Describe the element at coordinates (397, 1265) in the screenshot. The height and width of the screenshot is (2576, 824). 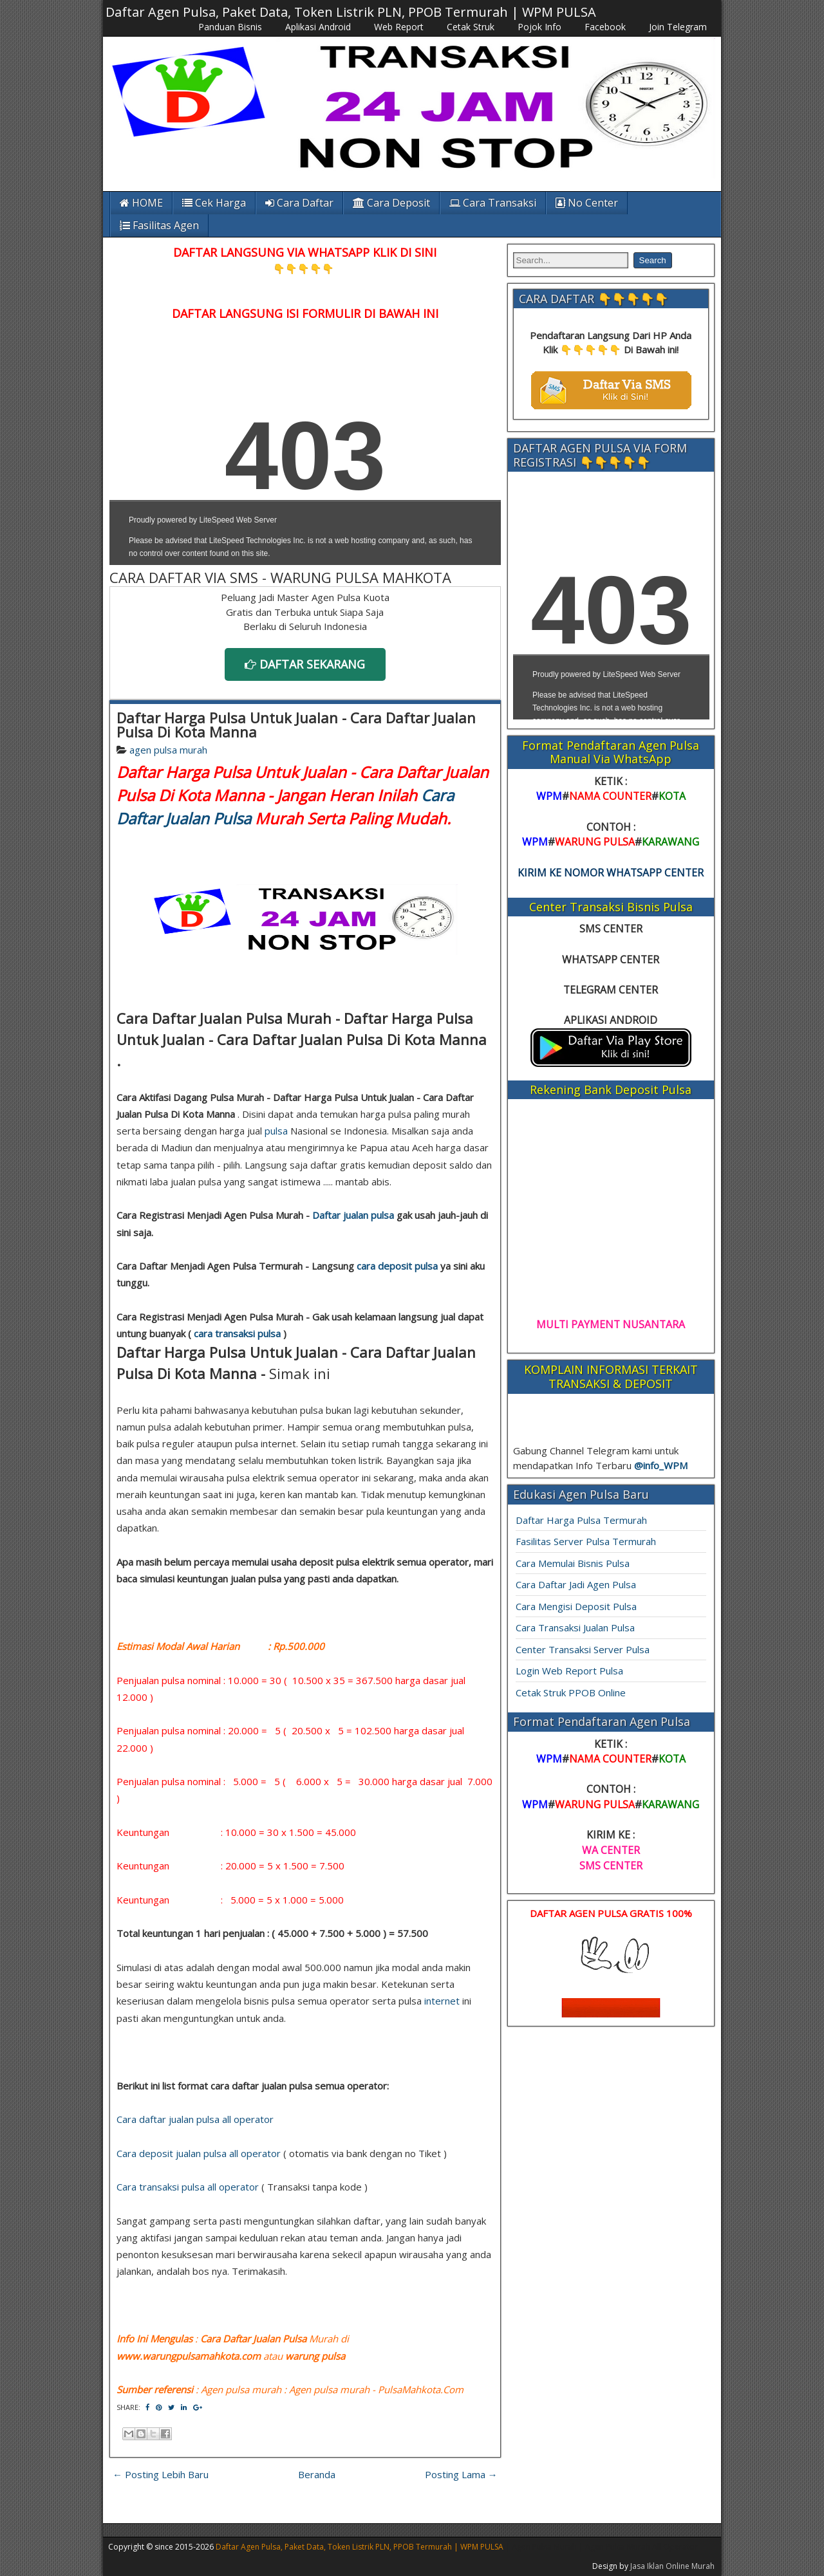
I see `cara deposit pulsa` at that location.